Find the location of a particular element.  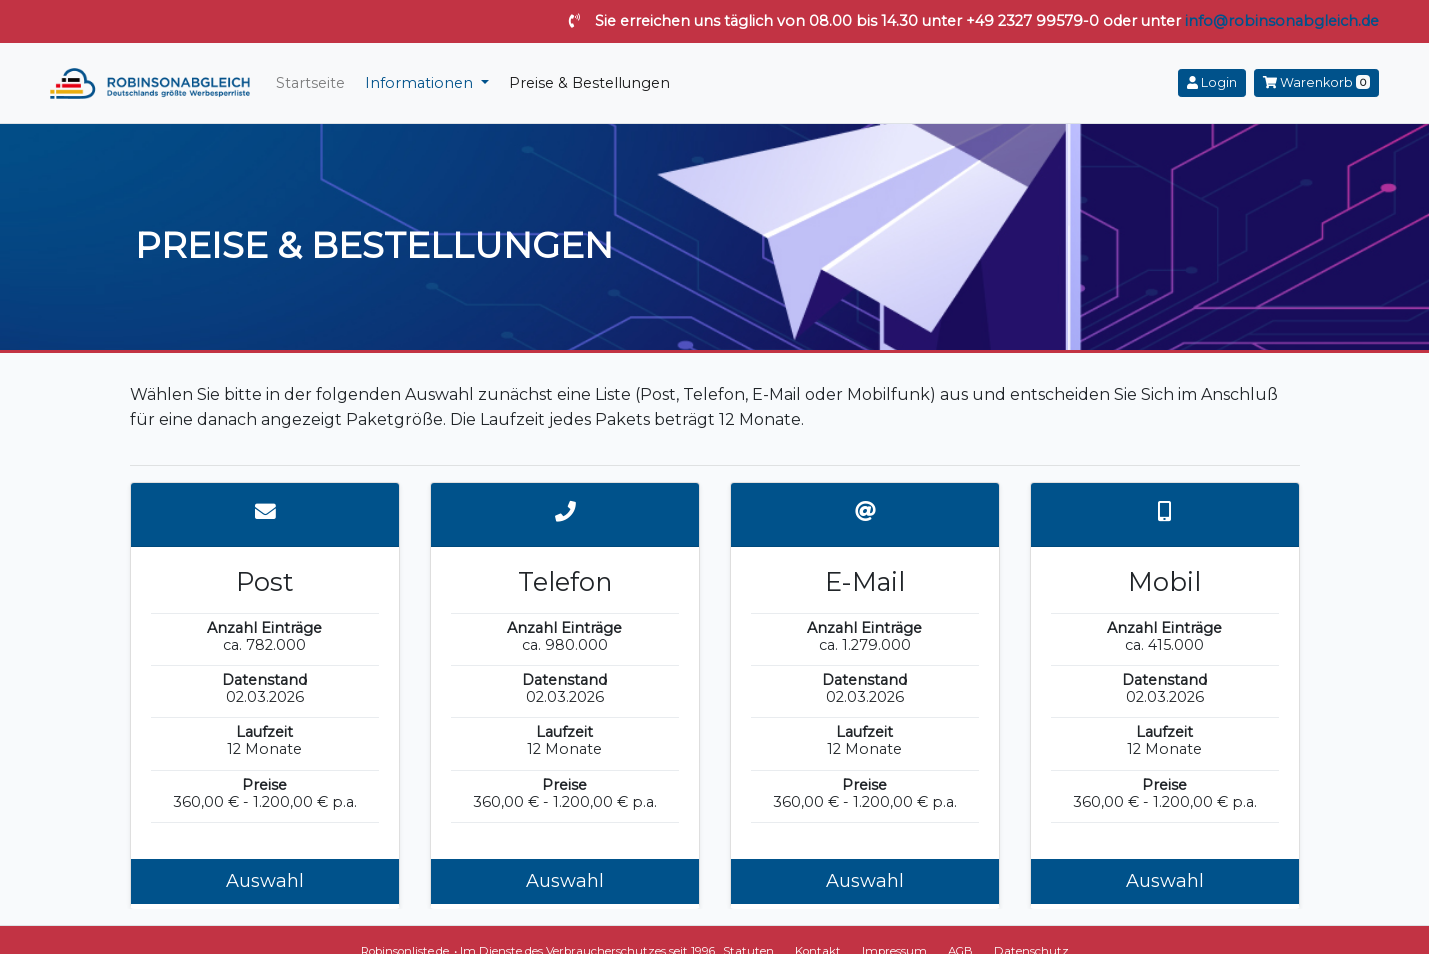

robinsonabgleich.de is located at coordinates (150, 83).